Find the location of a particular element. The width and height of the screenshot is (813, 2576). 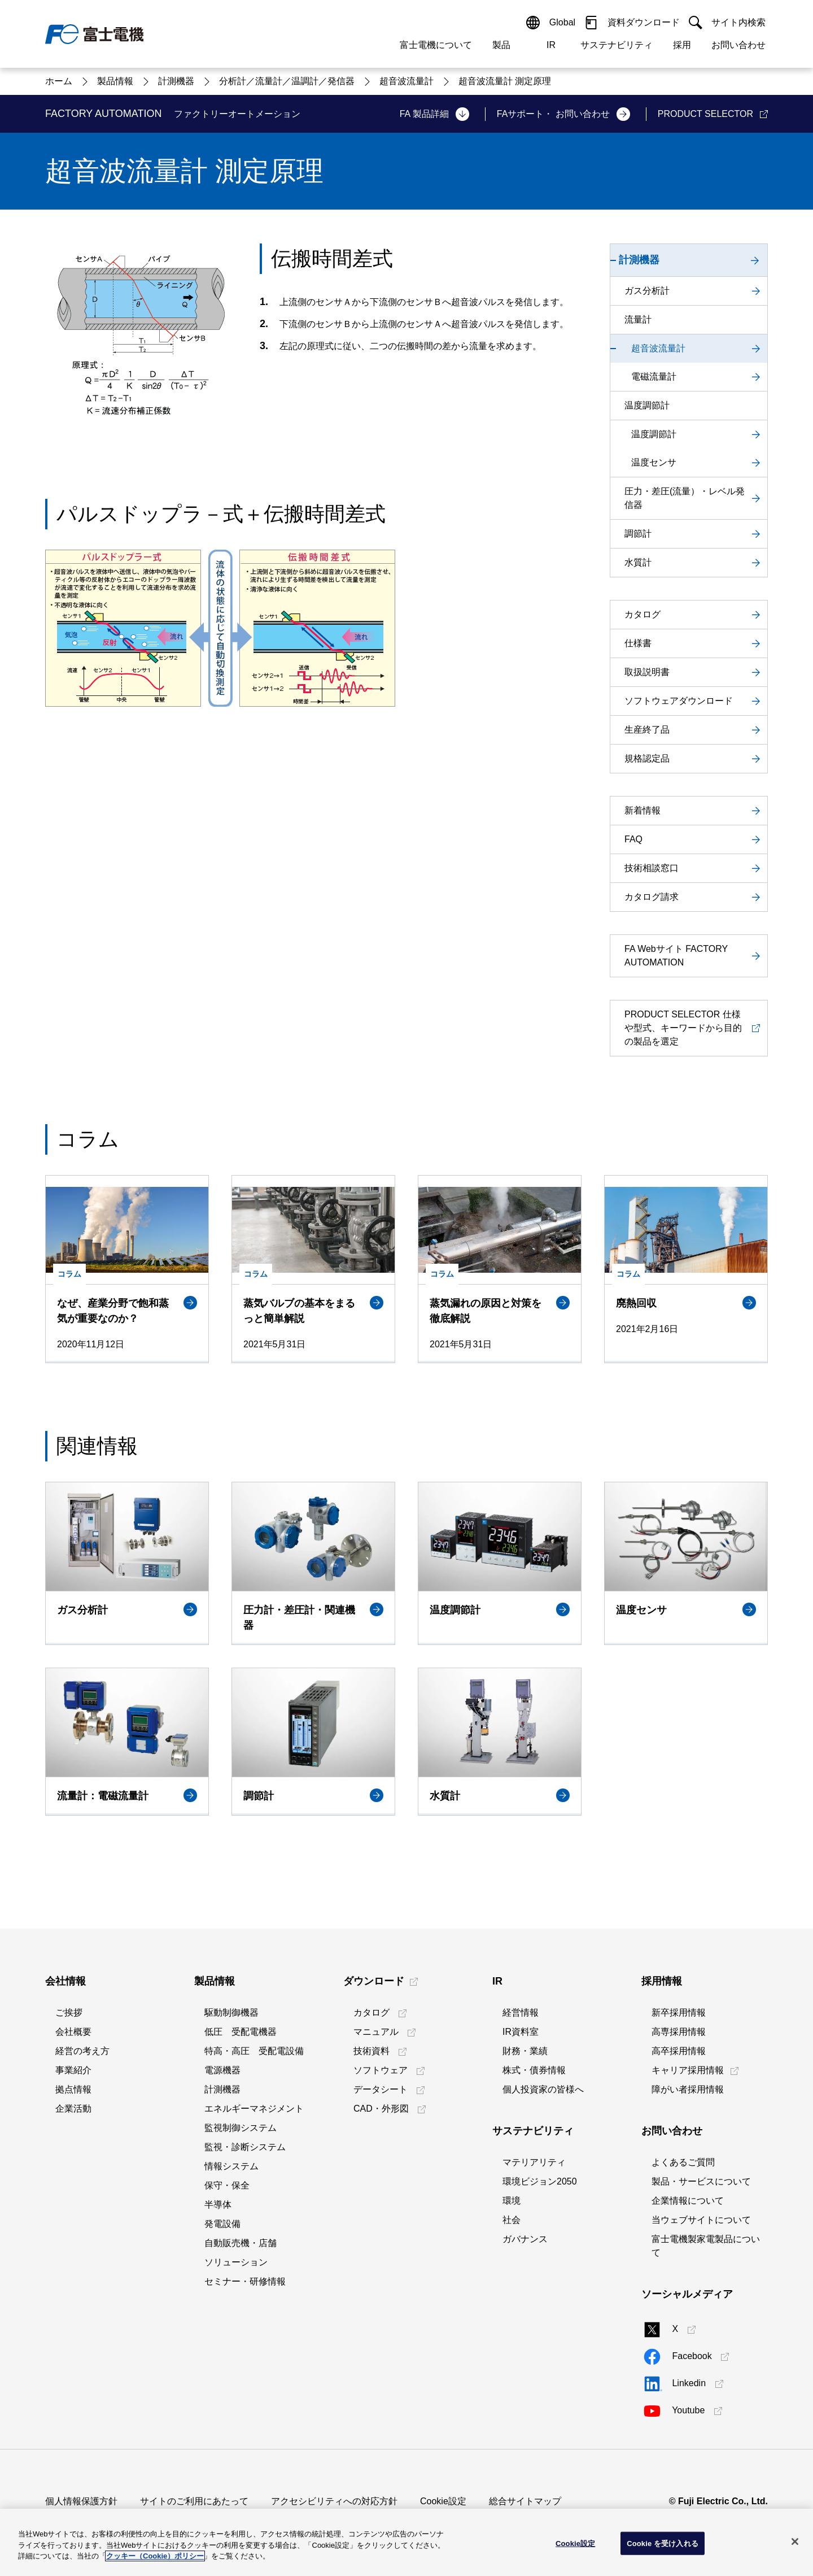

個人情報保護方針 is located at coordinates (81, 2501).